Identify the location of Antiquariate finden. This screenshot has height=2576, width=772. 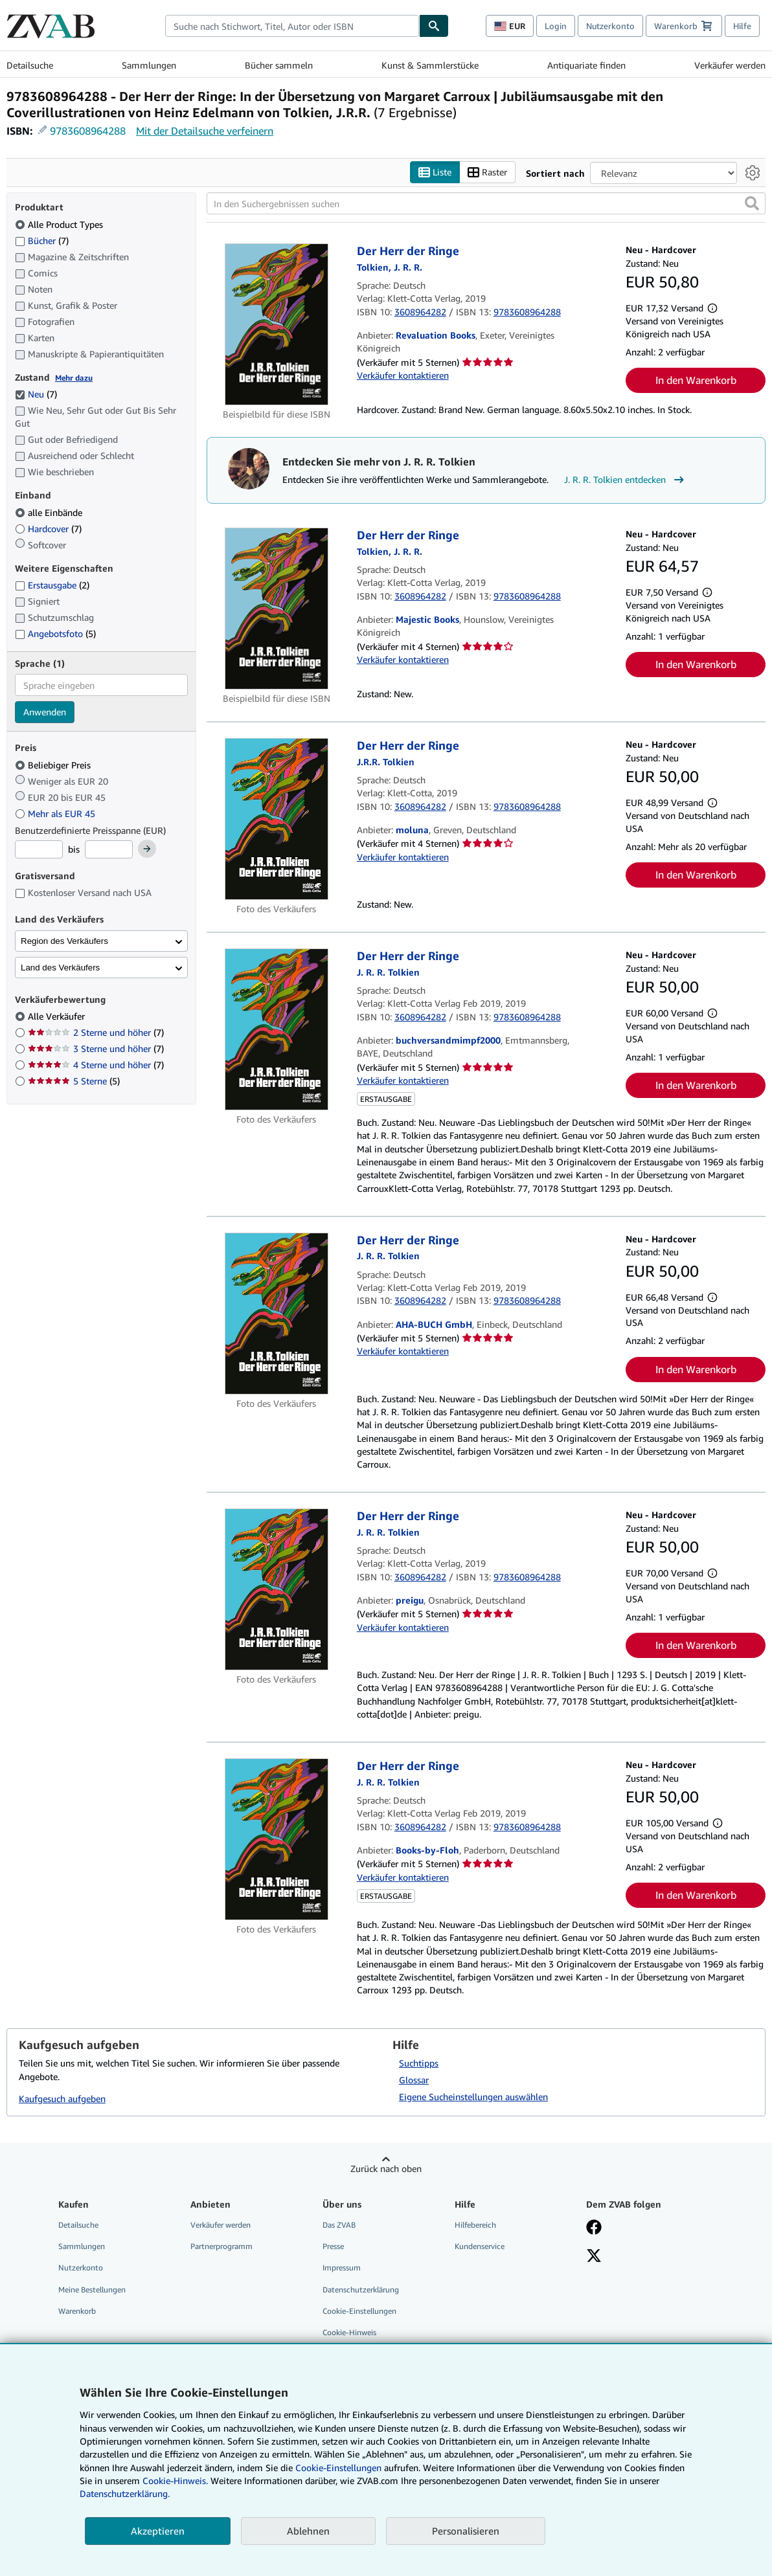
(586, 65).